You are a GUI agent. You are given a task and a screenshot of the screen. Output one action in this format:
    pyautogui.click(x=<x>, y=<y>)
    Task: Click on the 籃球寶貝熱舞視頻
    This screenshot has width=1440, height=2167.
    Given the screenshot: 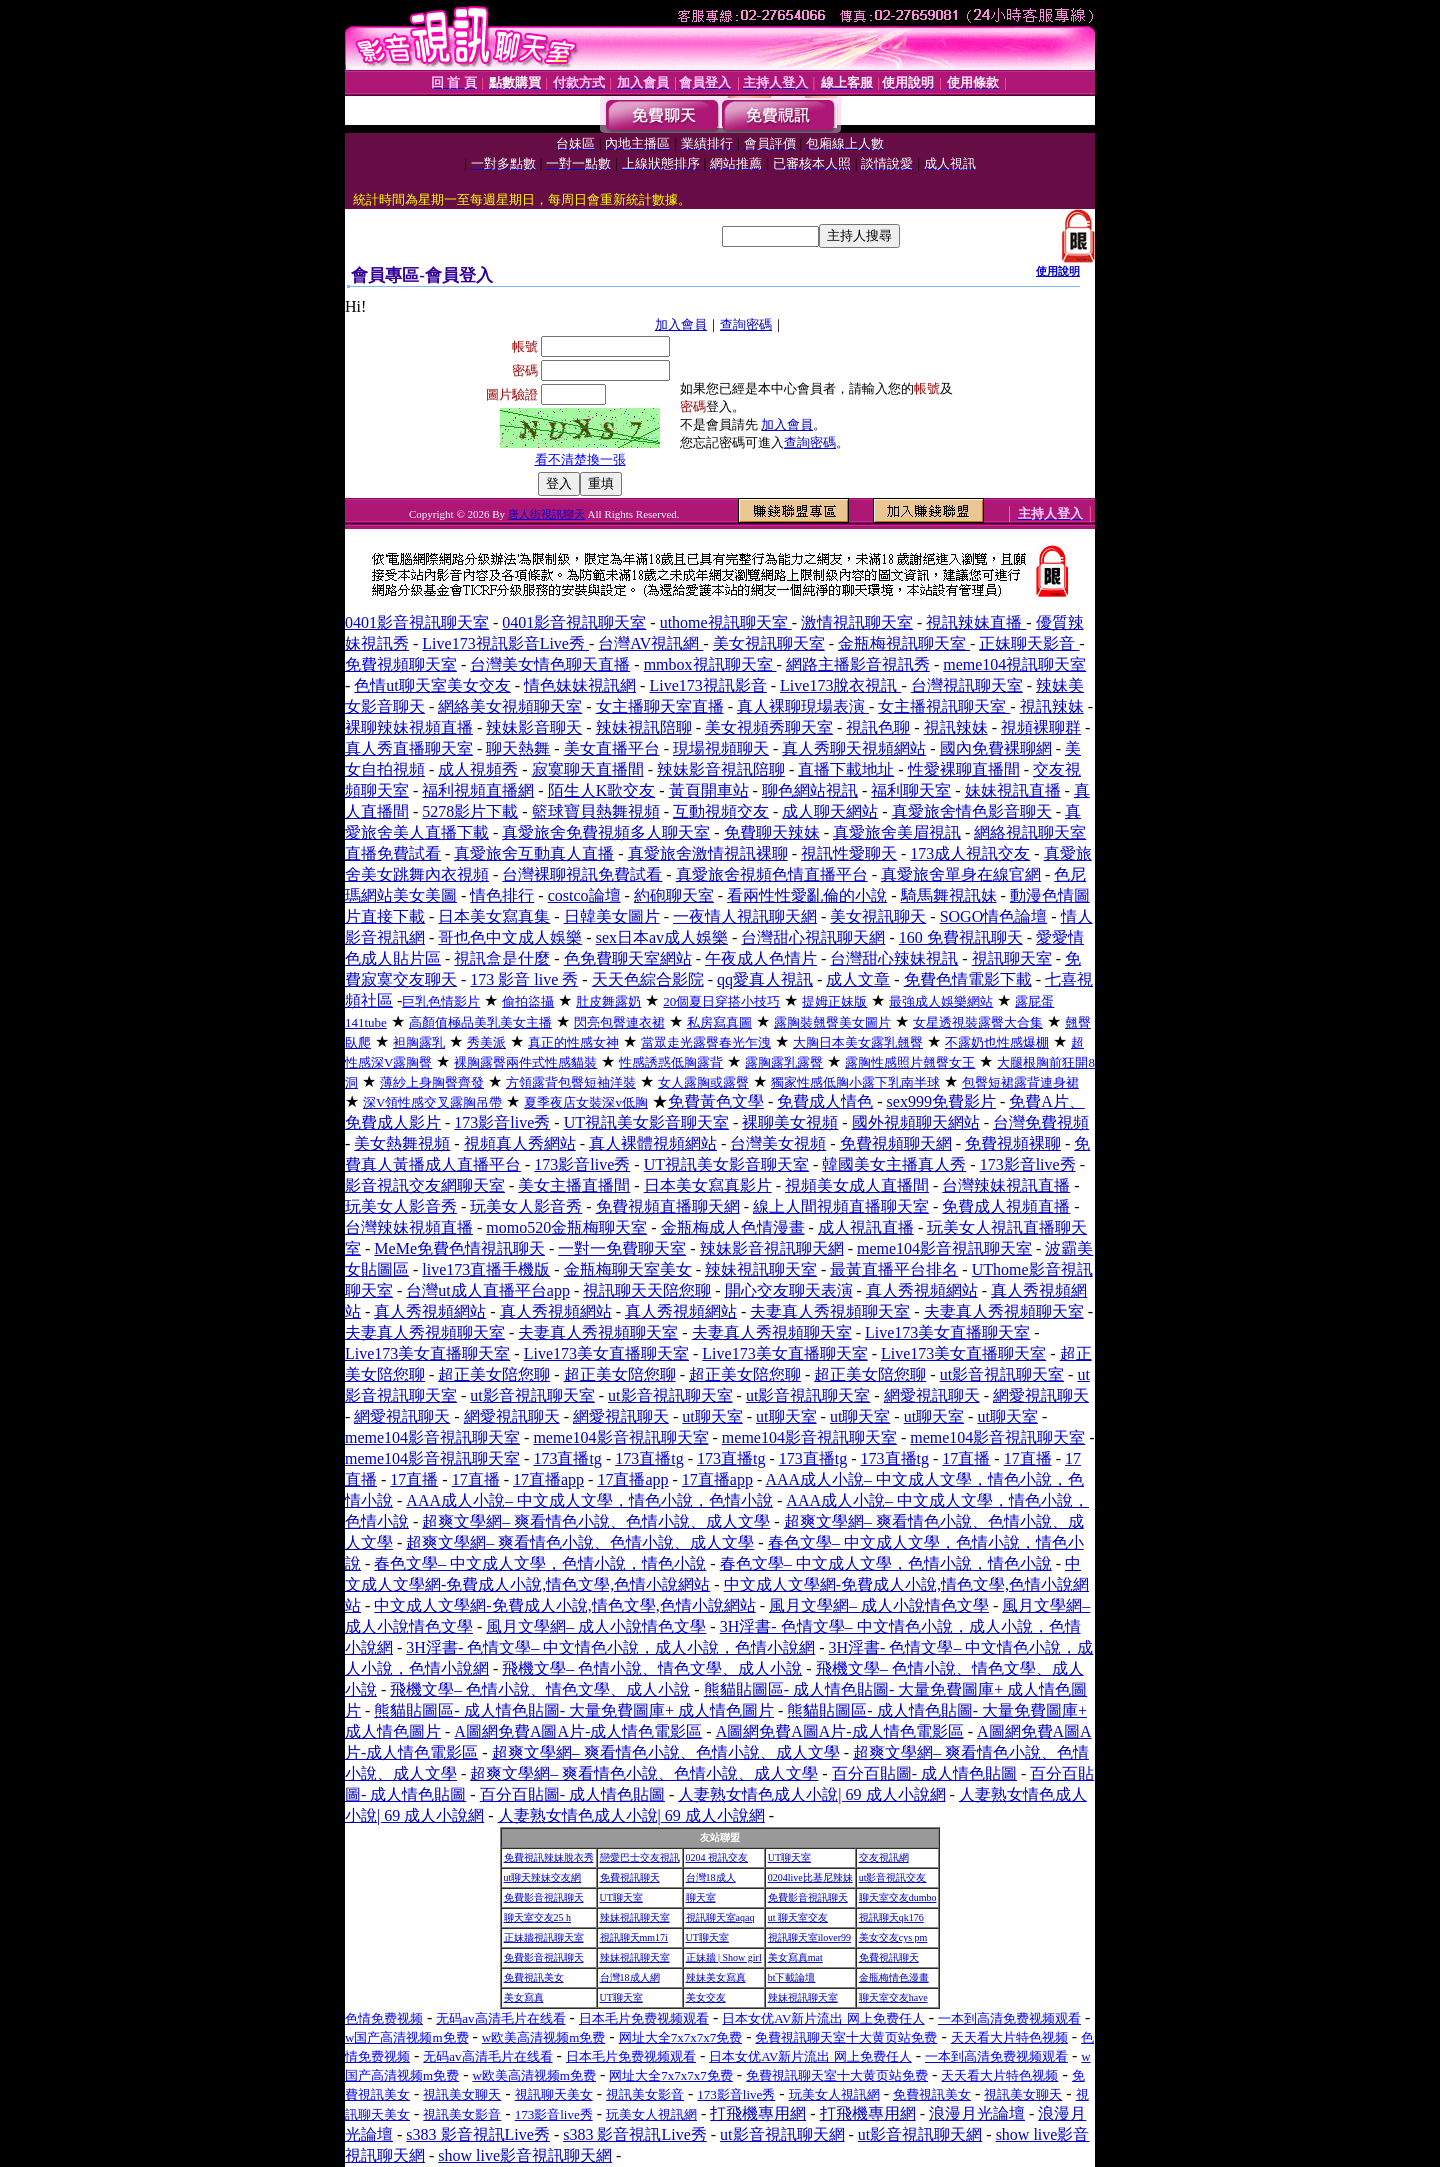 What is the action you would take?
    pyautogui.click(x=596, y=811)
    